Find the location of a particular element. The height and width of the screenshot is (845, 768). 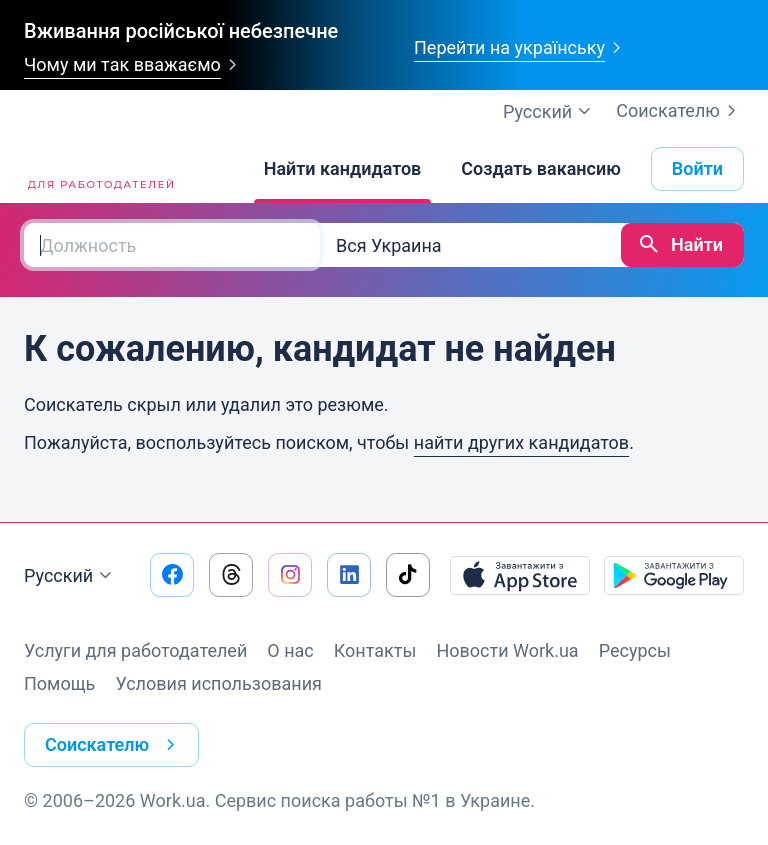

Соискателю is located at coordinates (680, 111).